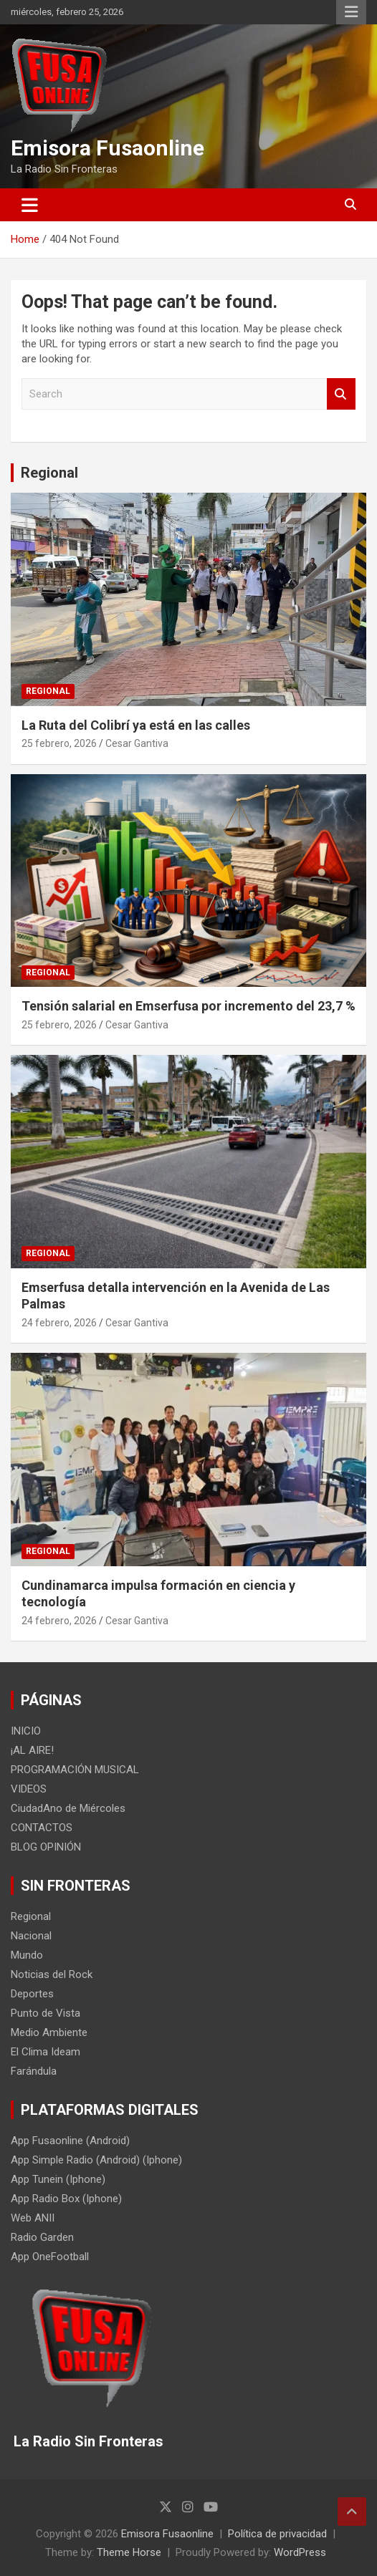 This screenshot has height=2576, width=377. What do you see at coordinates (96, 2159) in the screenshot?
I see `App Simple Radio (Android) (Iphone)` at bounding box center [96, 2159].